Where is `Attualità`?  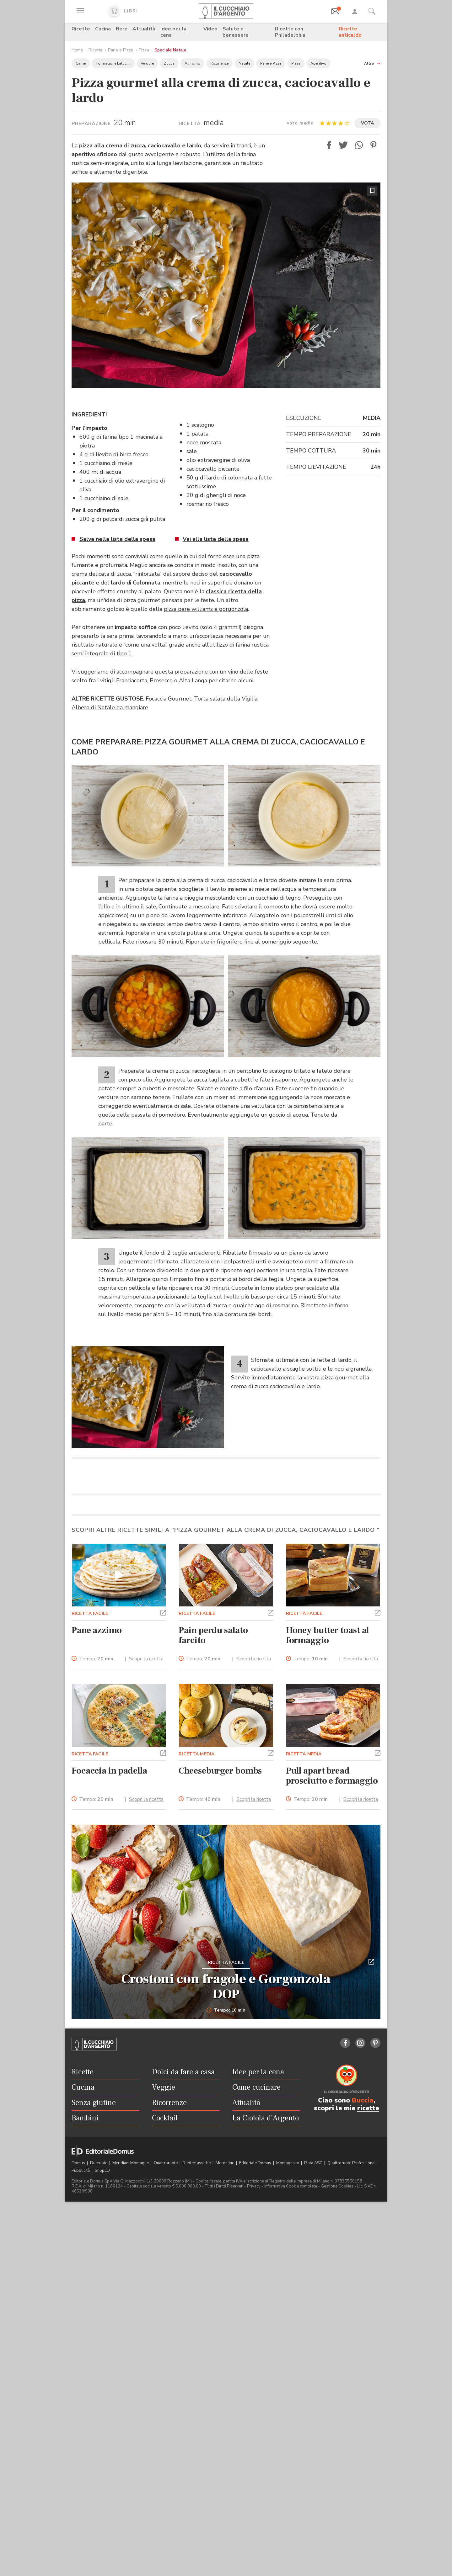 Attualità is located at coordinates (143, 28).